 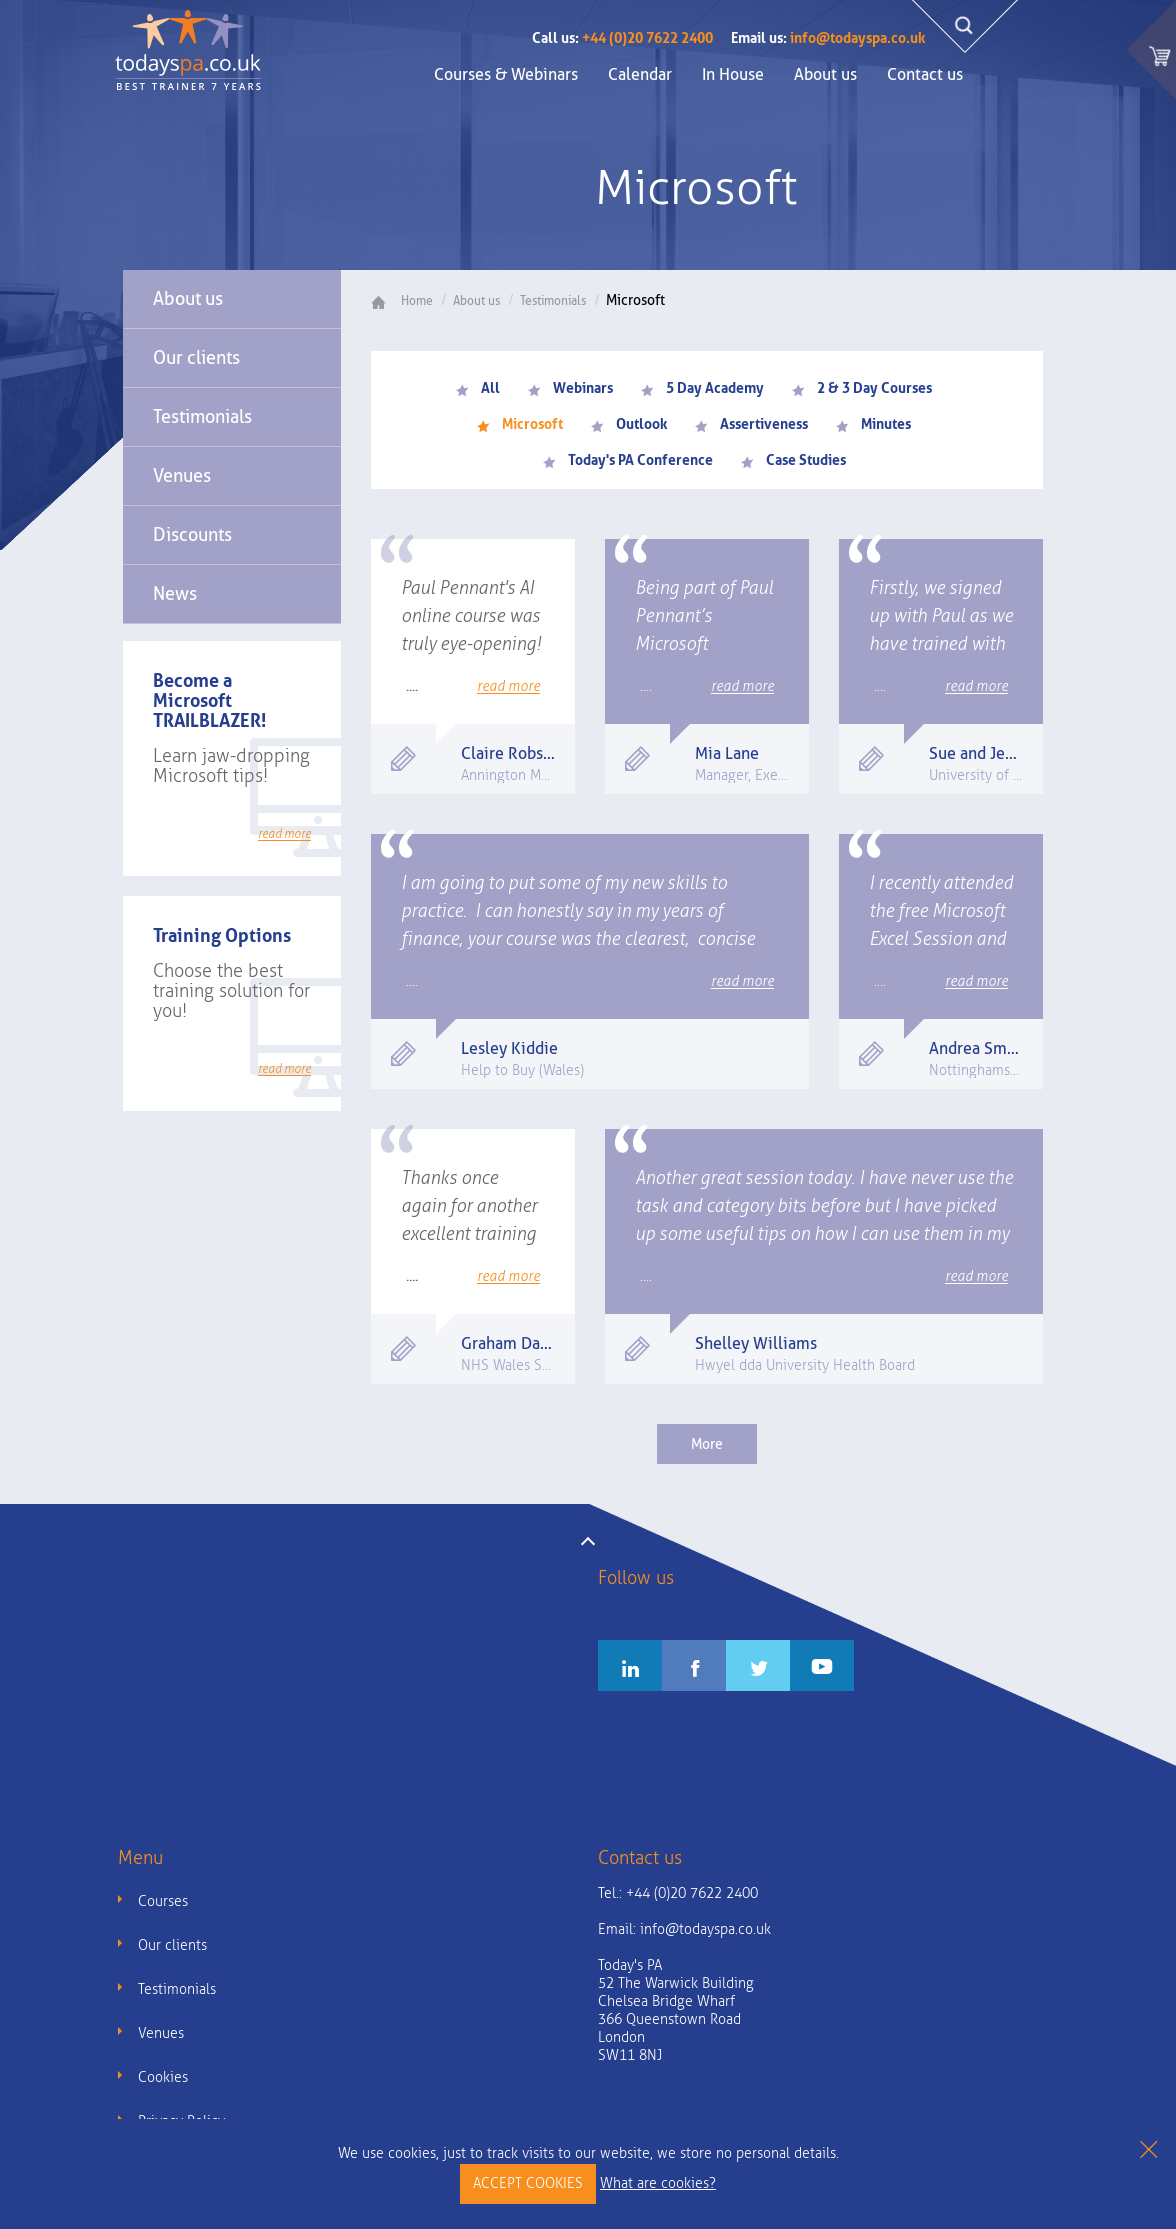 I want to click on +44 (0)20 7622 2400, so click(x=622, y=38).